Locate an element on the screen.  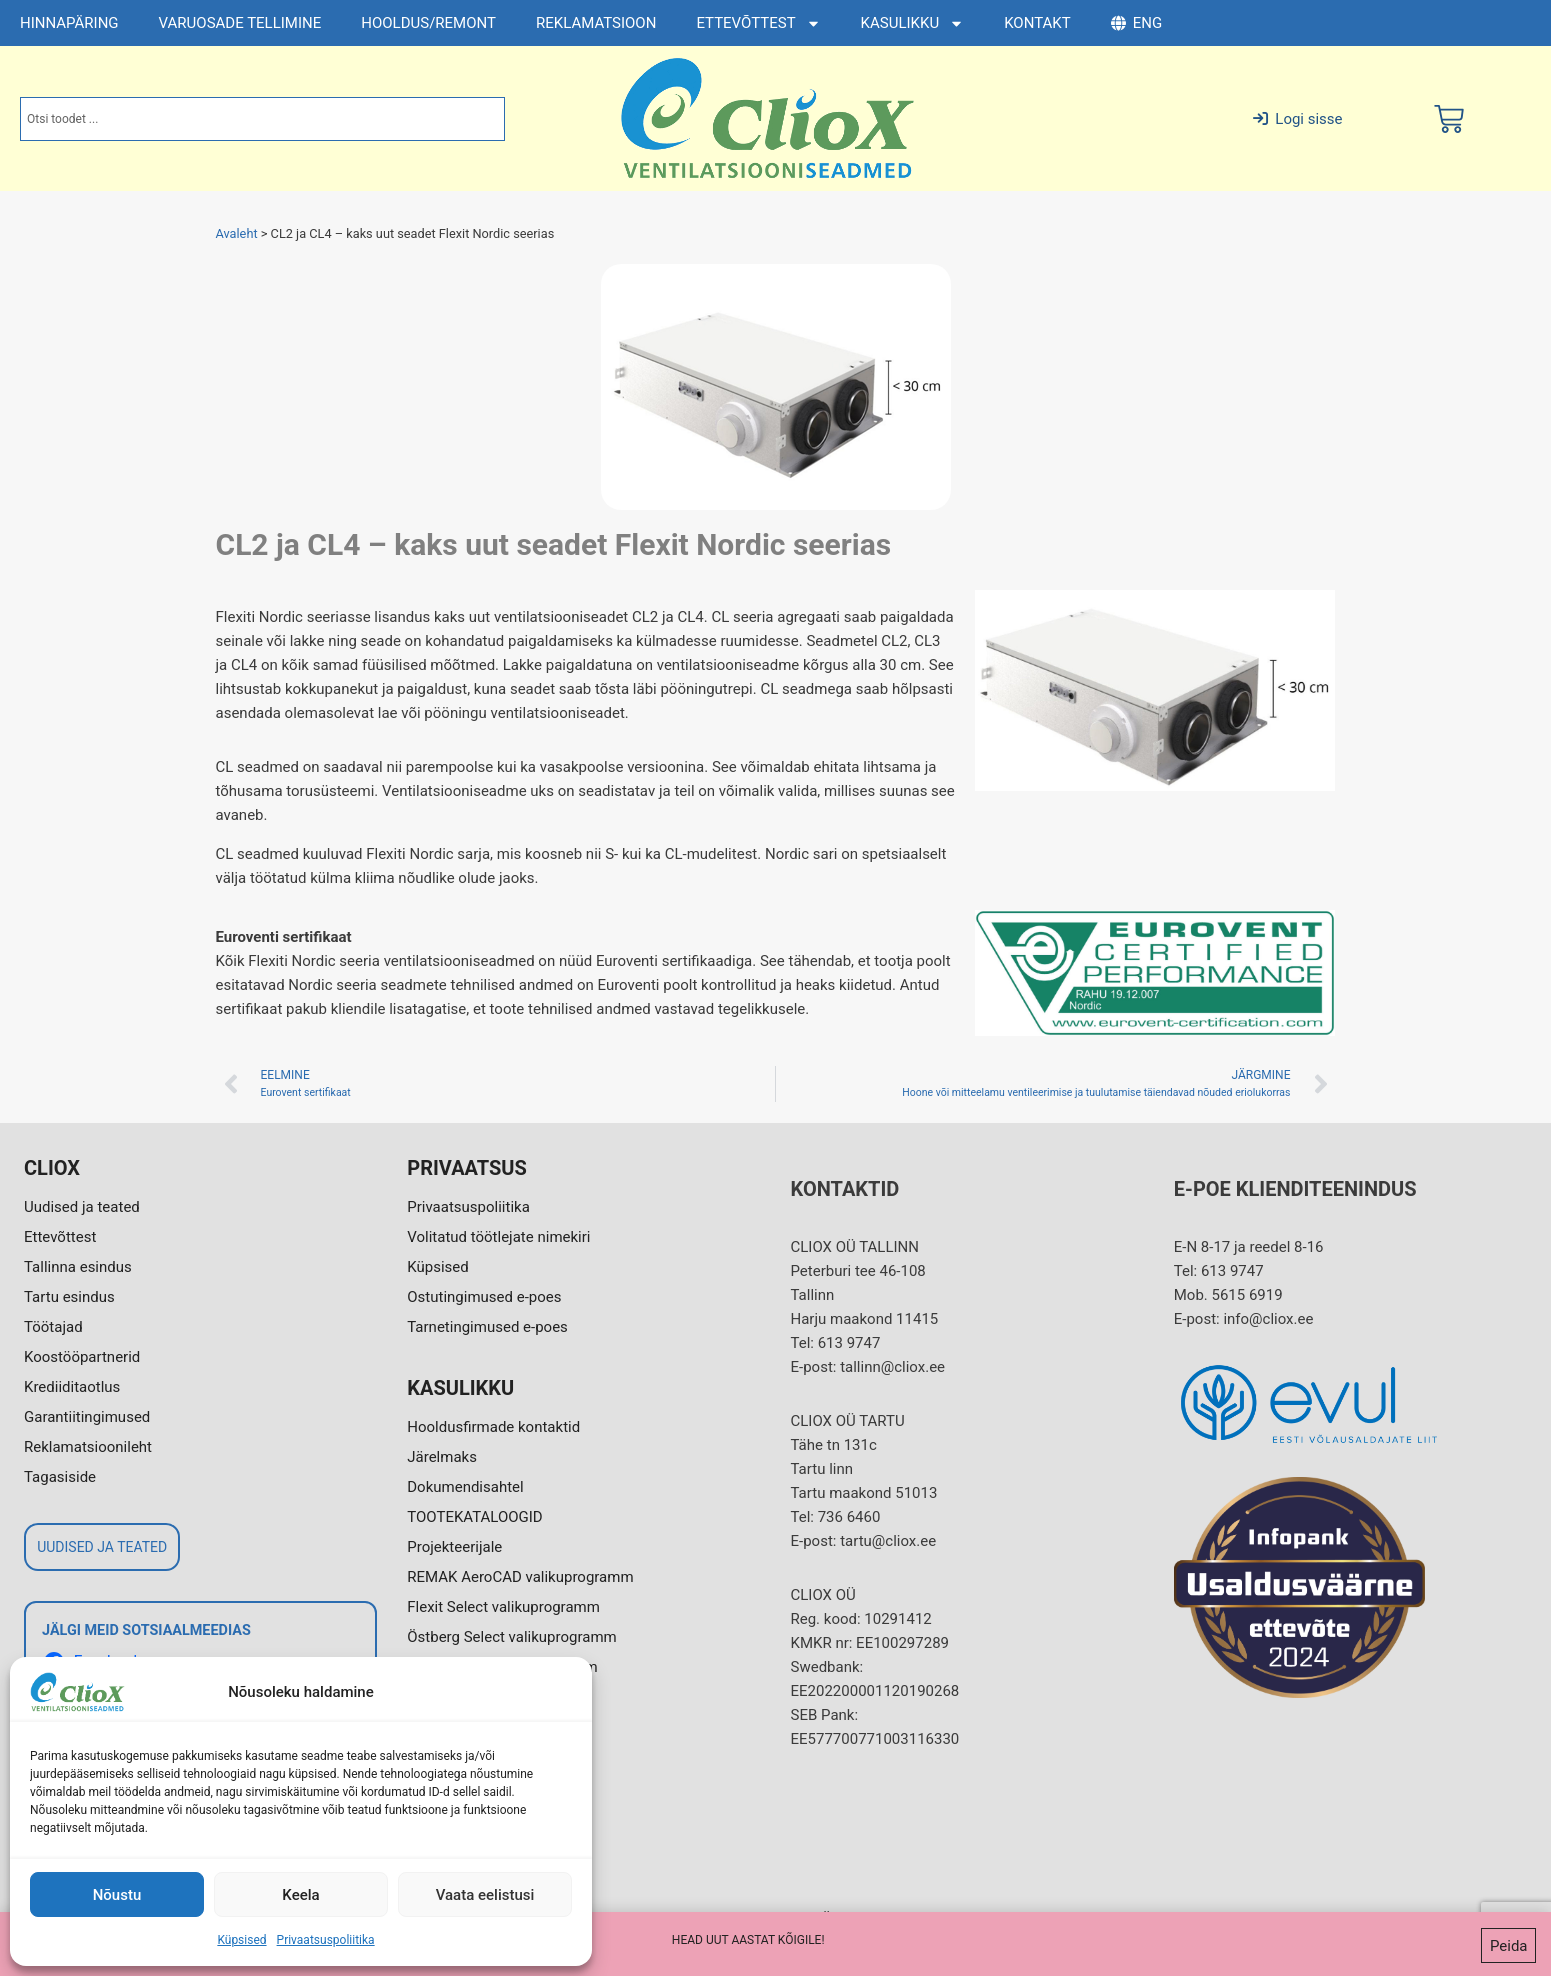
Avaleht is located at coordinates (237, 233).